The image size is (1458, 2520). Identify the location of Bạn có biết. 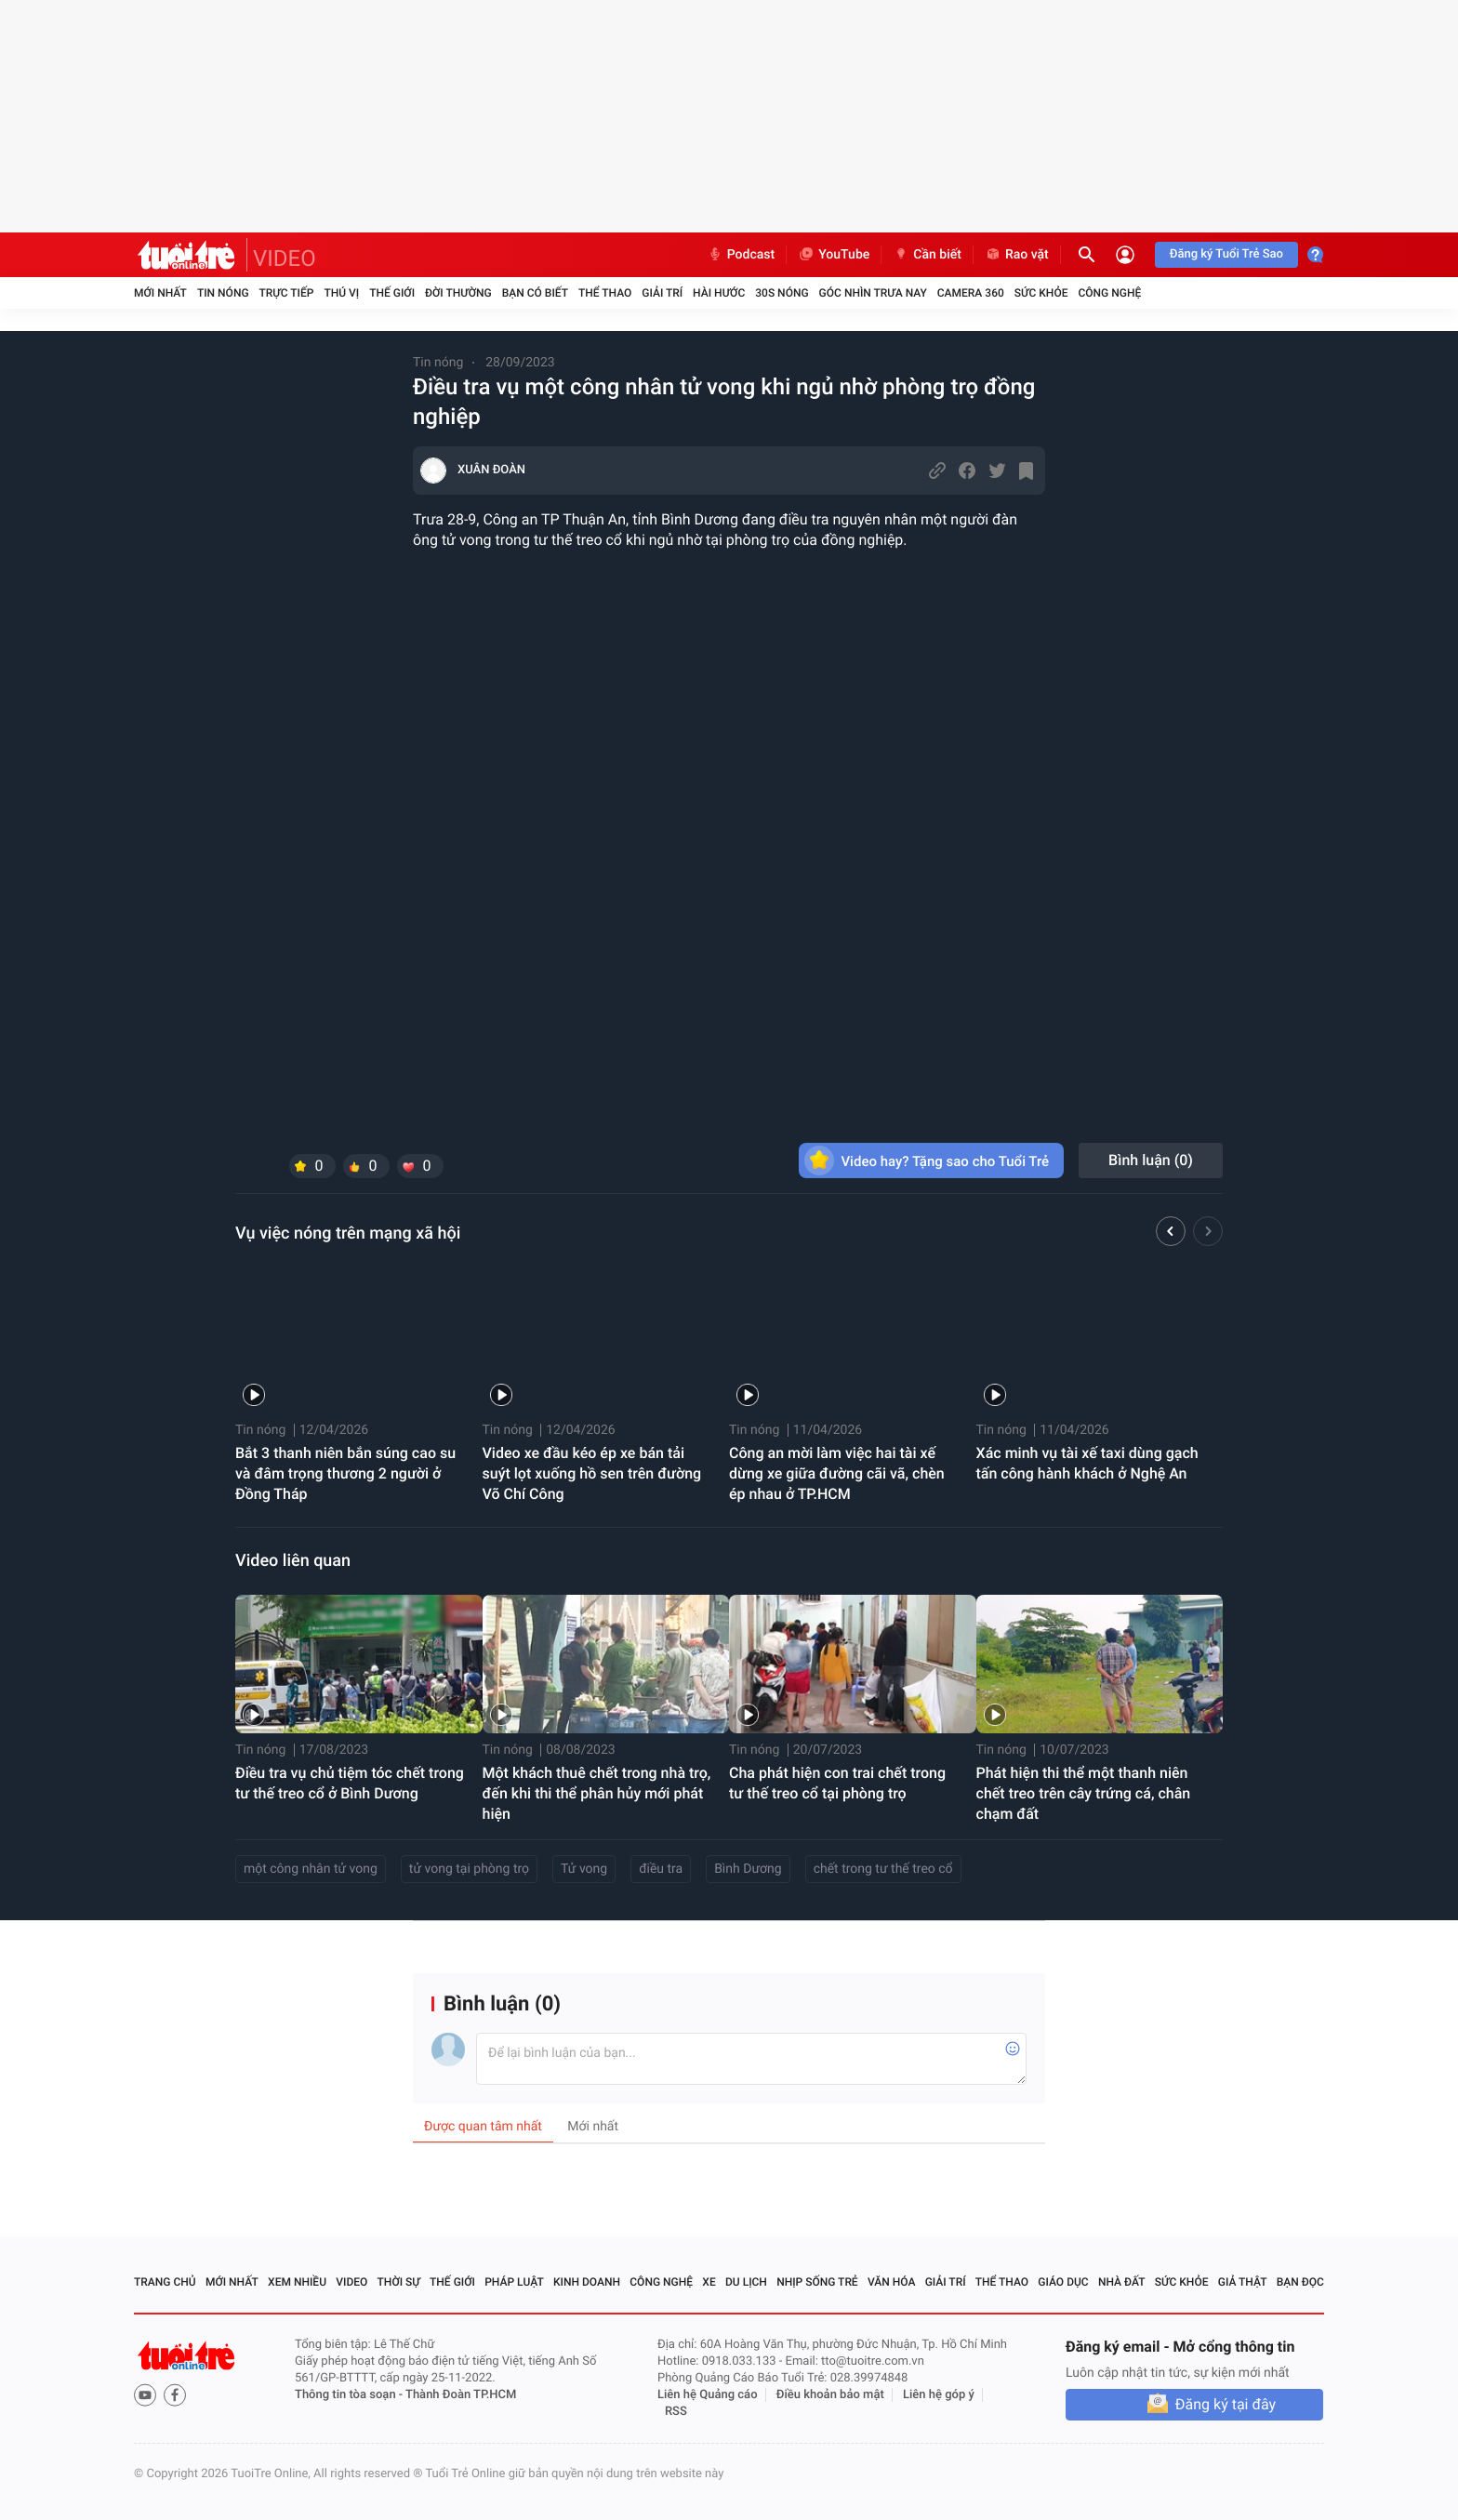
(535, 292).